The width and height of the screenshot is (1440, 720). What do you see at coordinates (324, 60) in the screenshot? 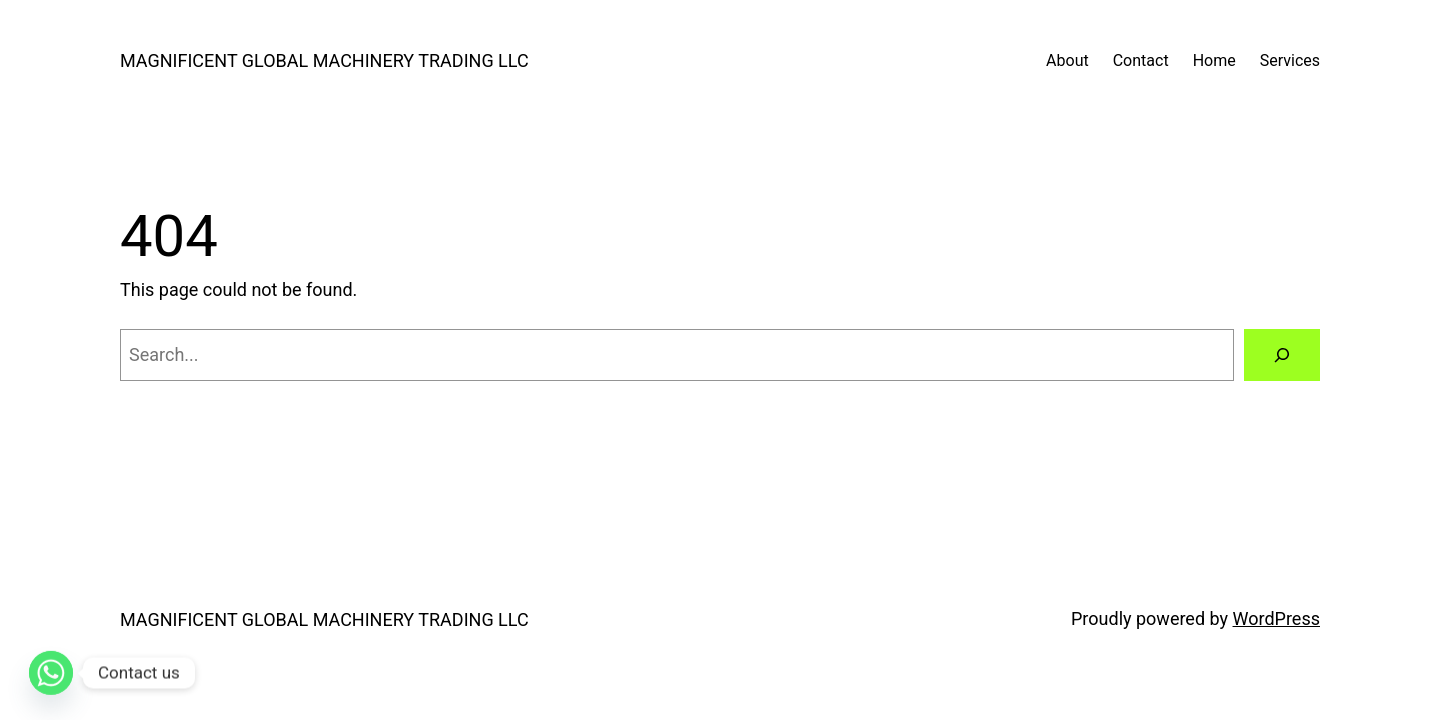
I see `MAGNIFICENT GLOBAL MACHINERY TRADING LLC` at bounding box center [324, 60].